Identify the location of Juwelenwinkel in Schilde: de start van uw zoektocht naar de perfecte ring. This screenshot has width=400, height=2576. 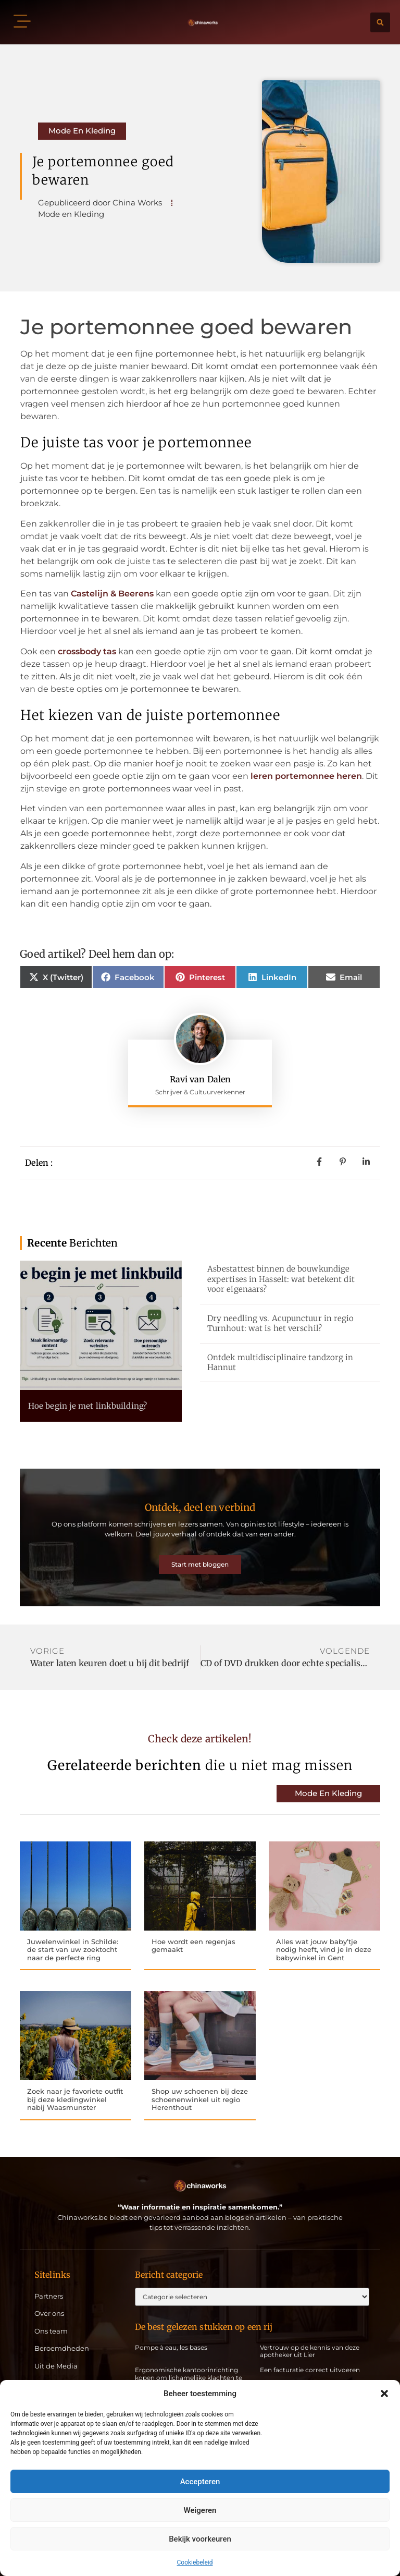
(72, 1934).